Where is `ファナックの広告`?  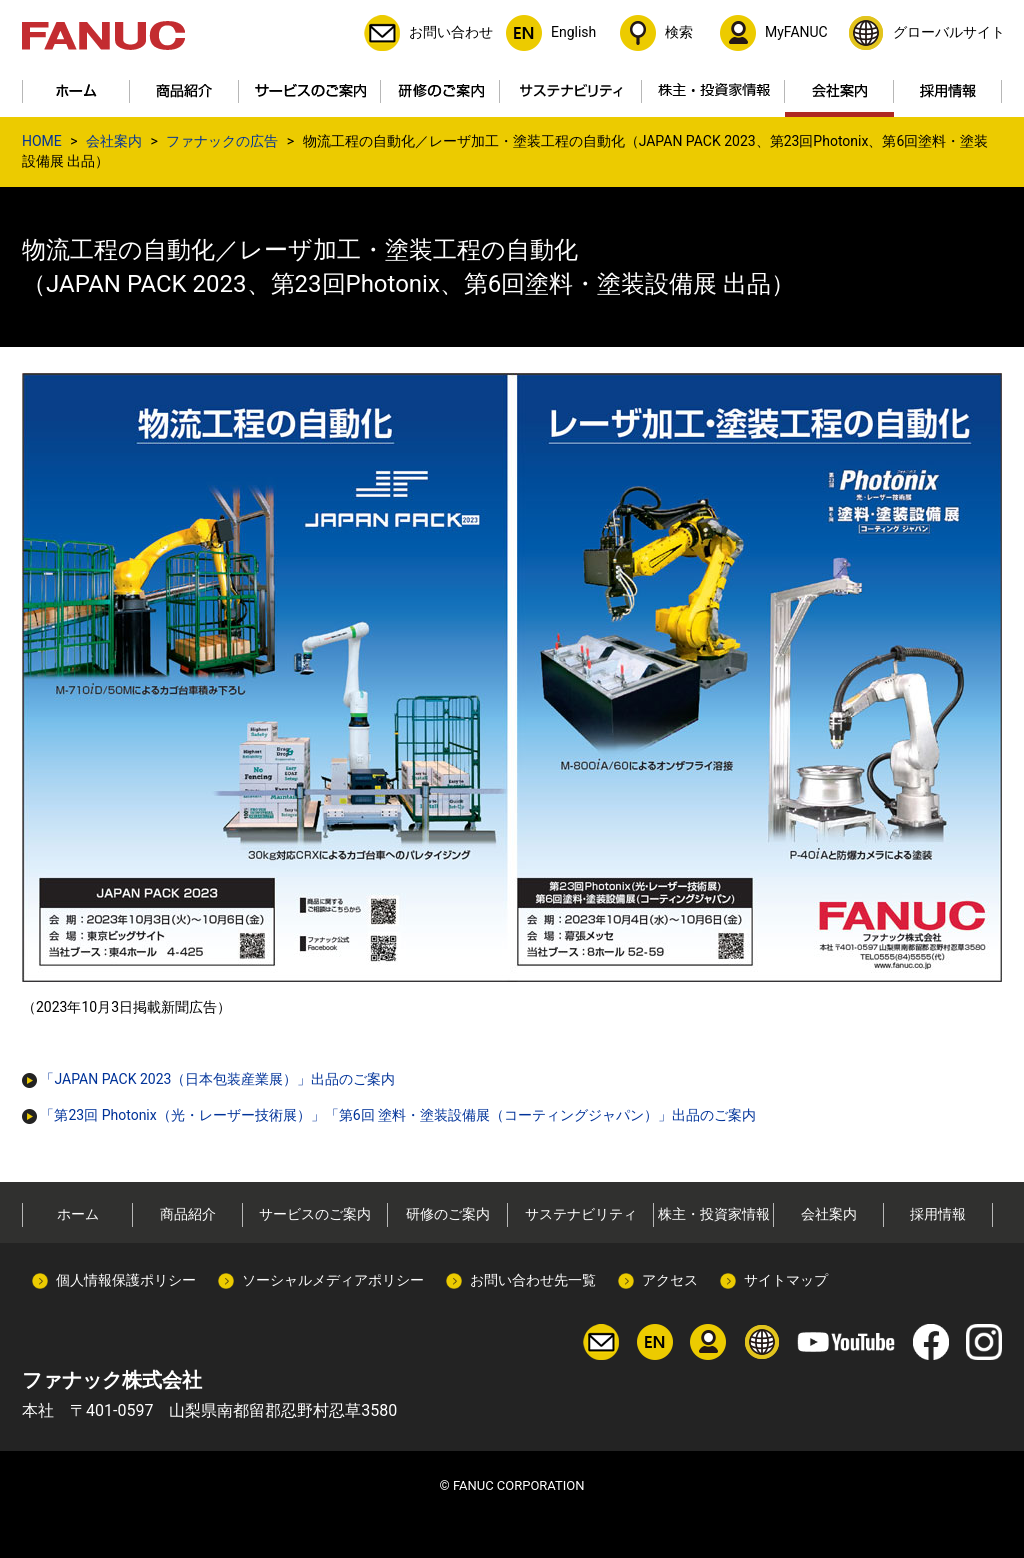 ファナックの広告 is located at coordinates (222, 141).